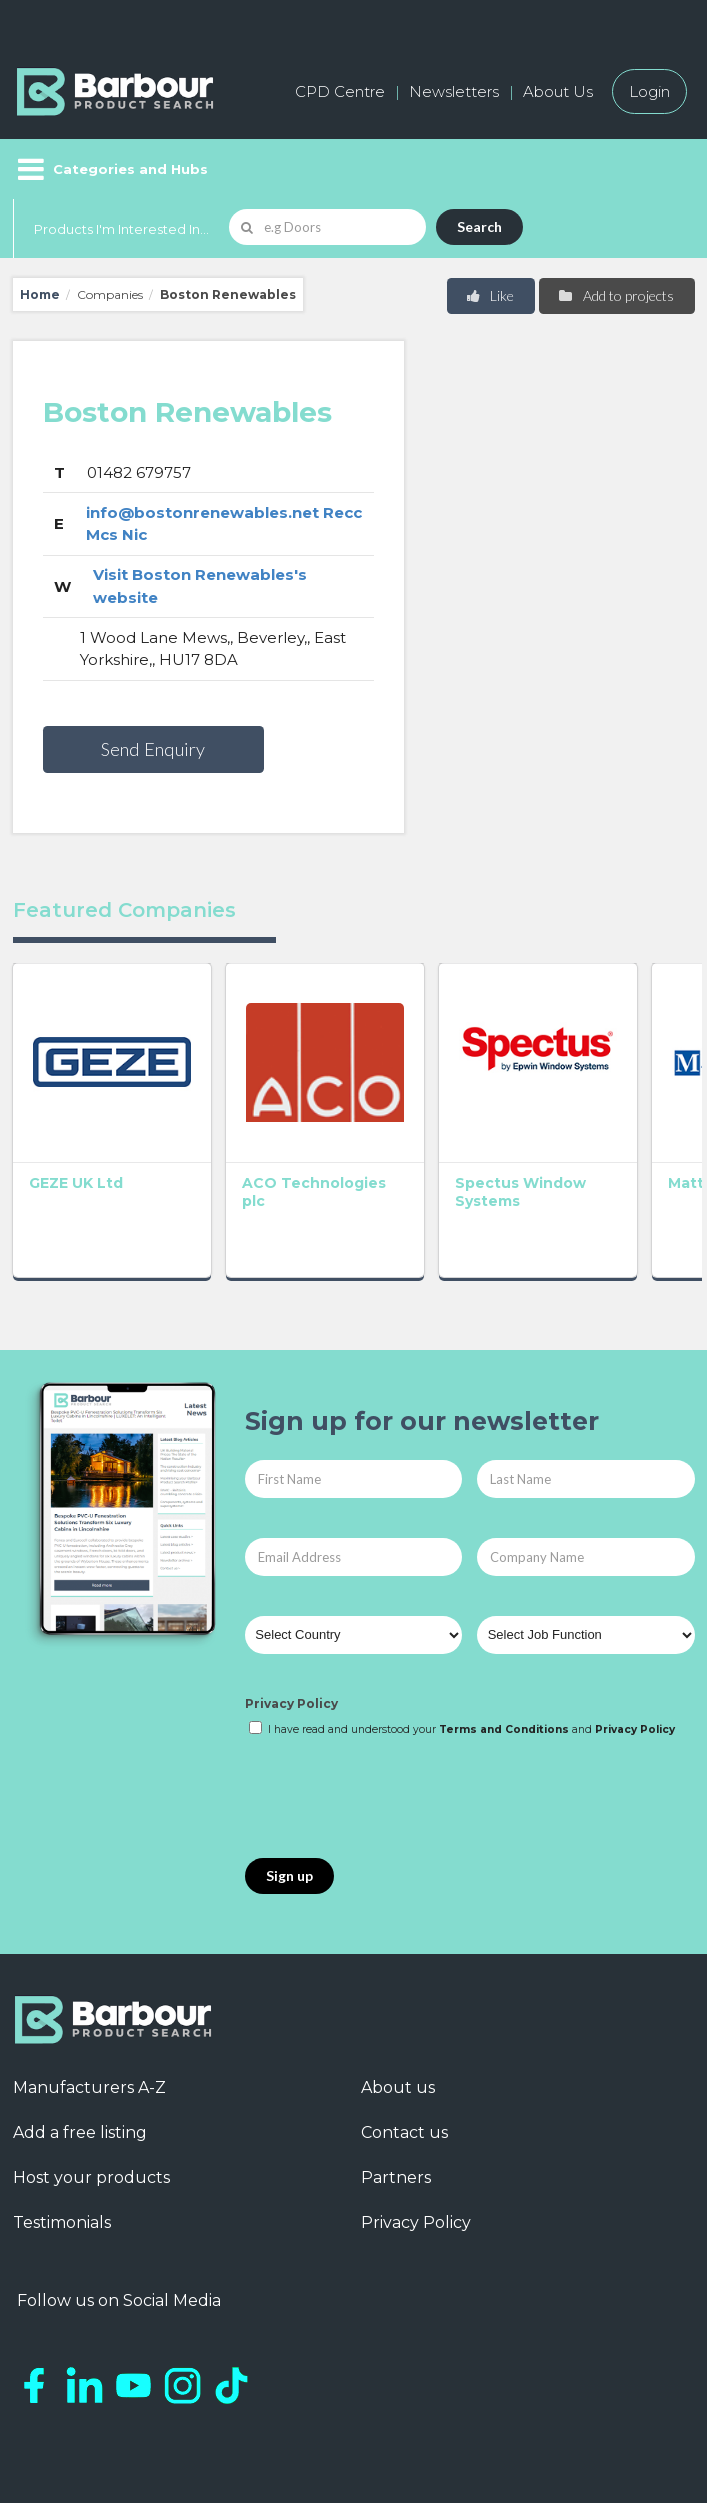 The width and height of the screenshot is (707, 2503). I want to click on Matthew Hebden, so click(481, 1118).